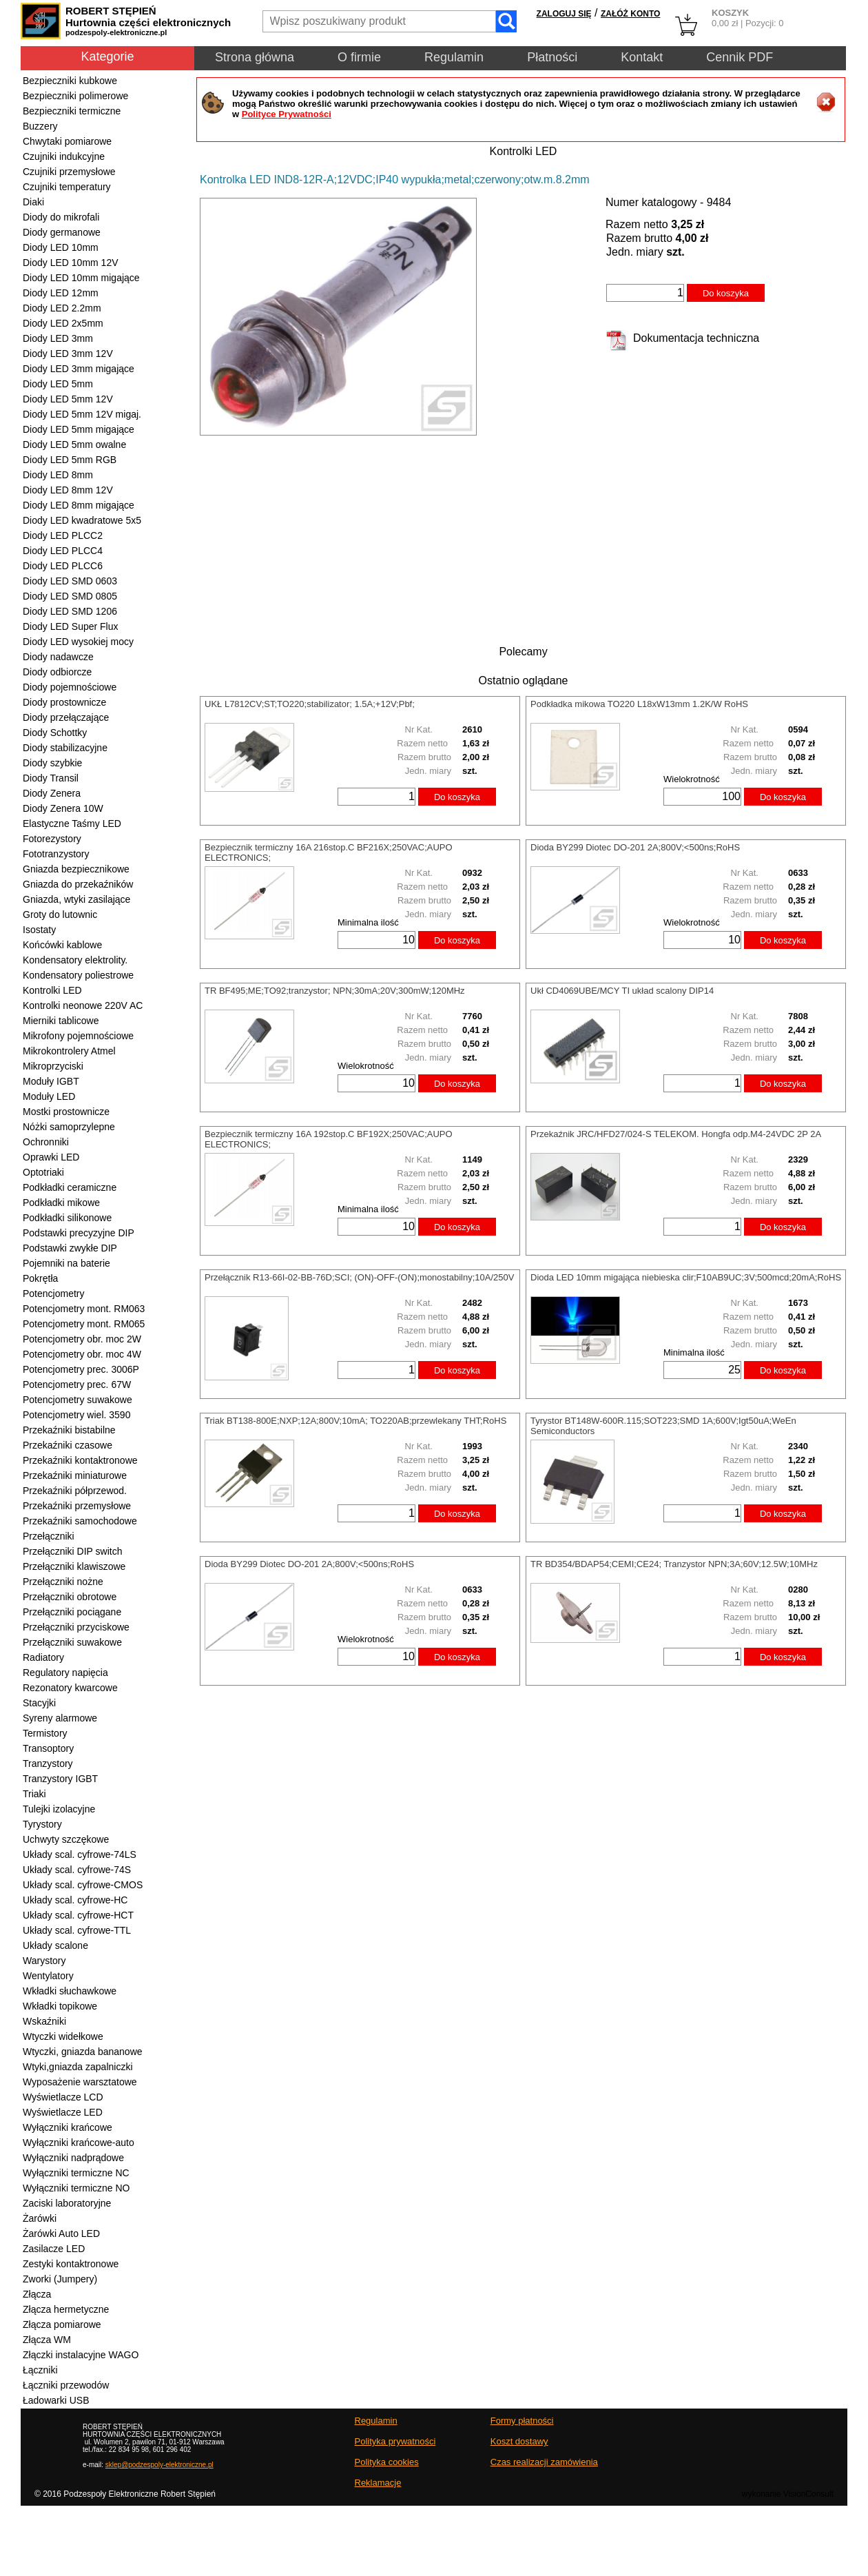  I want to click on Polityka prywatności, so click(395, 2441).